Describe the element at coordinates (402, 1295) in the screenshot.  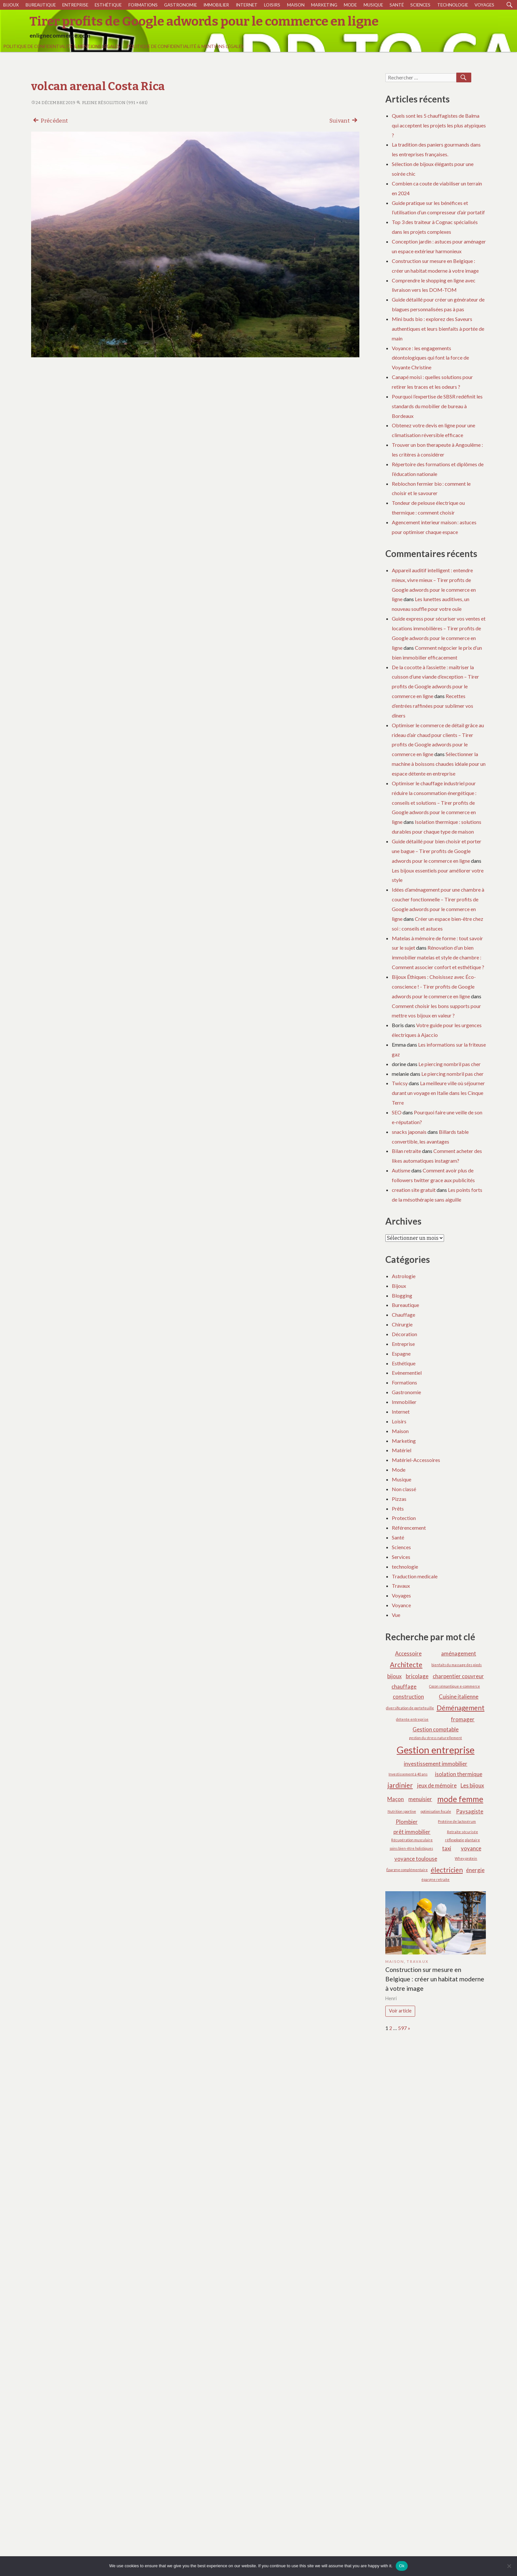
I see `Blogging` at that location.